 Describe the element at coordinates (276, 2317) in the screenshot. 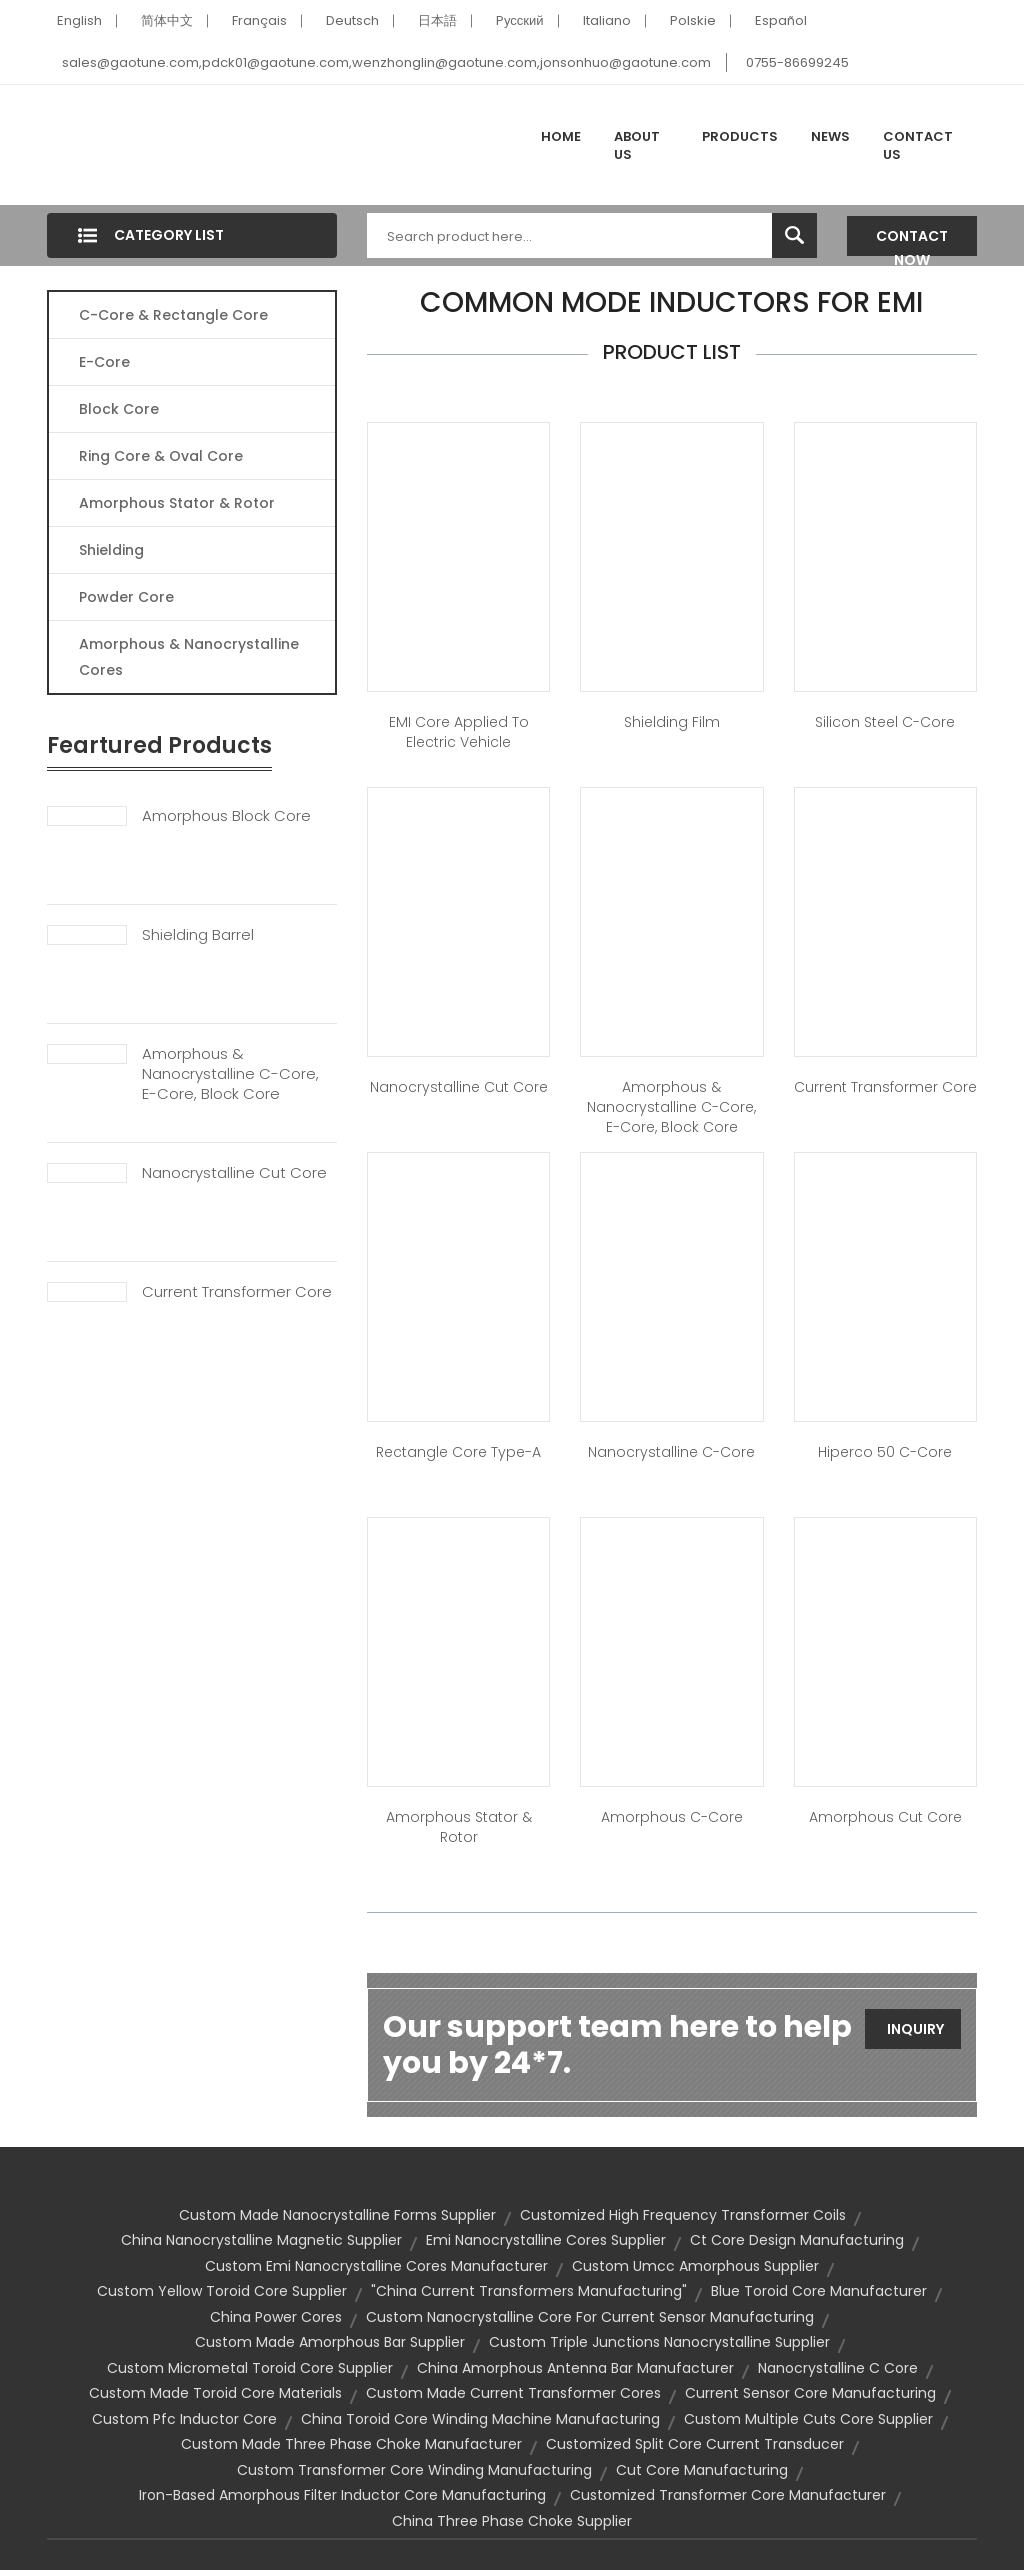

I see `china power cores` at that location.